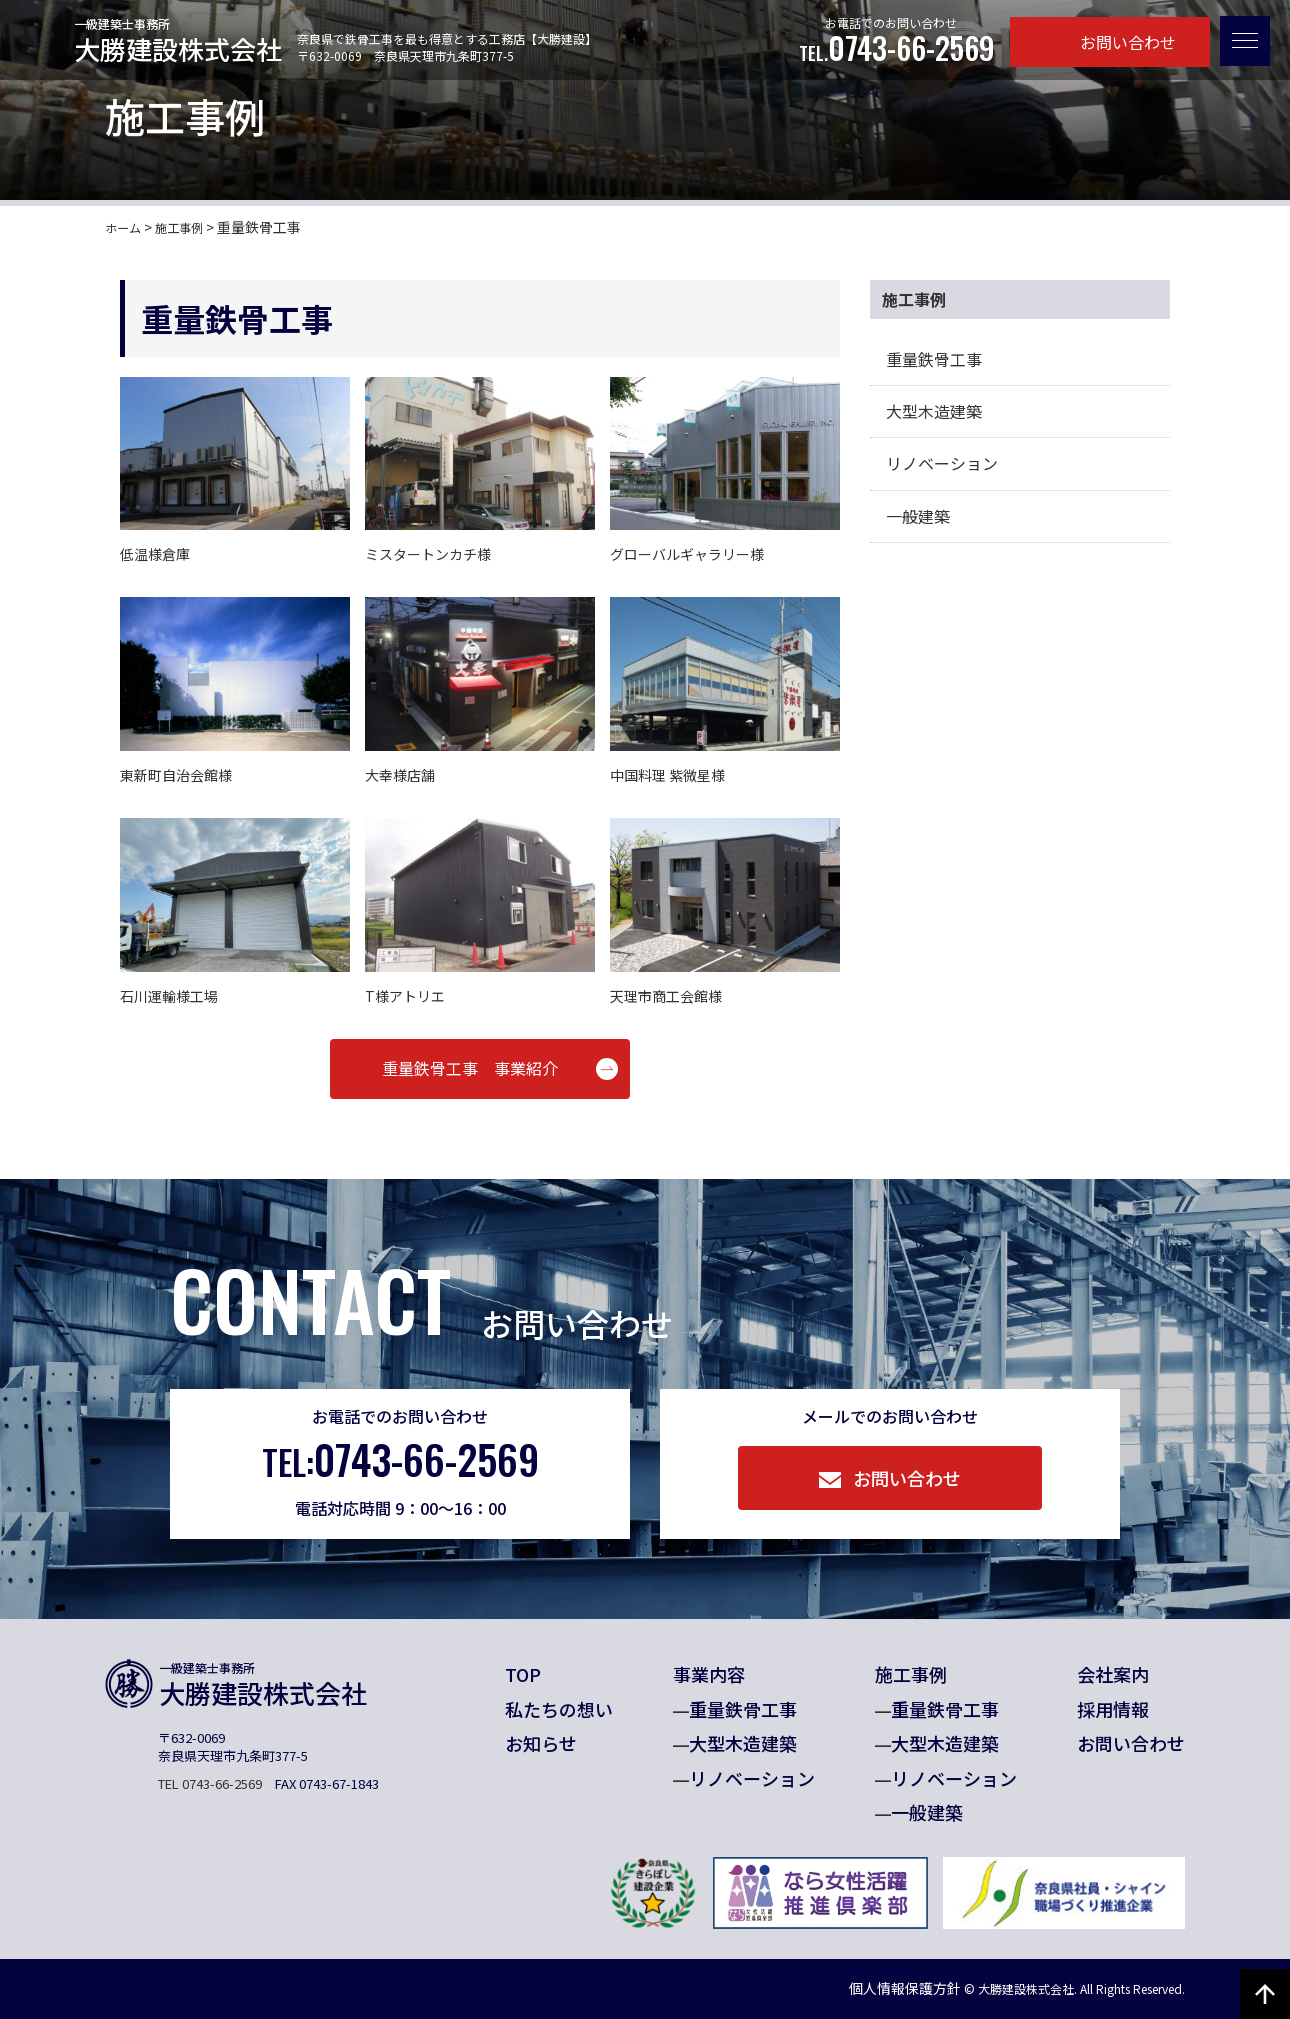 The height and width of the screenshot is (2019, 1290). I want to click on 大型木造建築, so click(934, 411).